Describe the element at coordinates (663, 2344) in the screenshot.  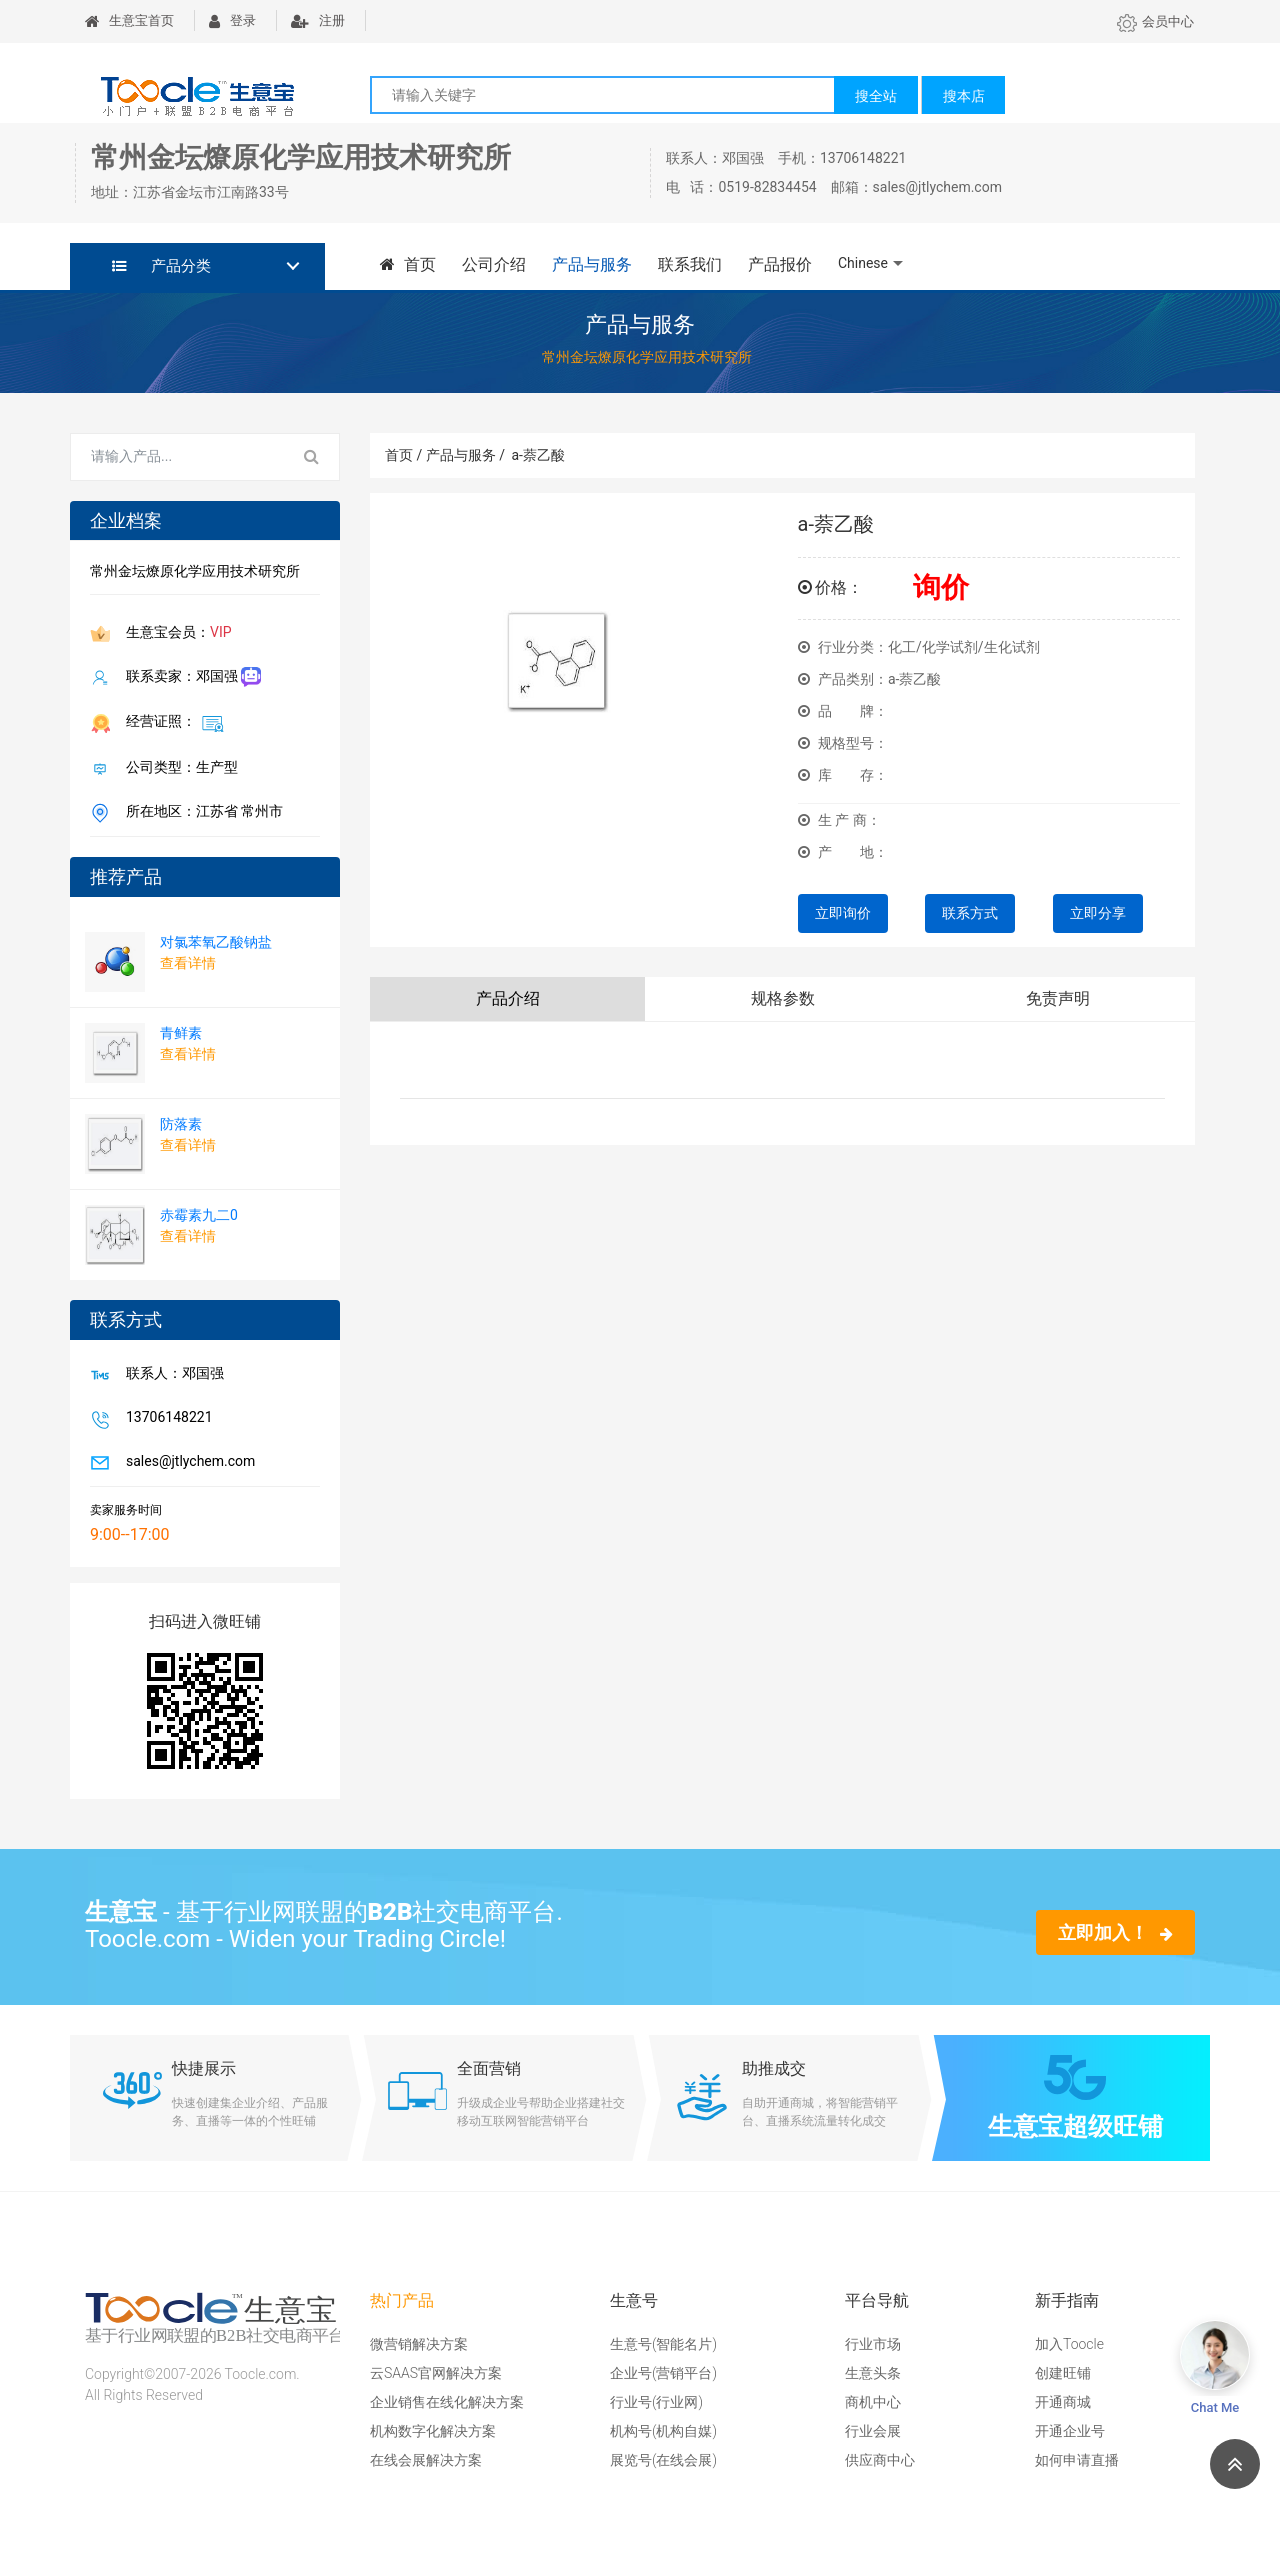
I see `生意号(智能名片)` at that location.